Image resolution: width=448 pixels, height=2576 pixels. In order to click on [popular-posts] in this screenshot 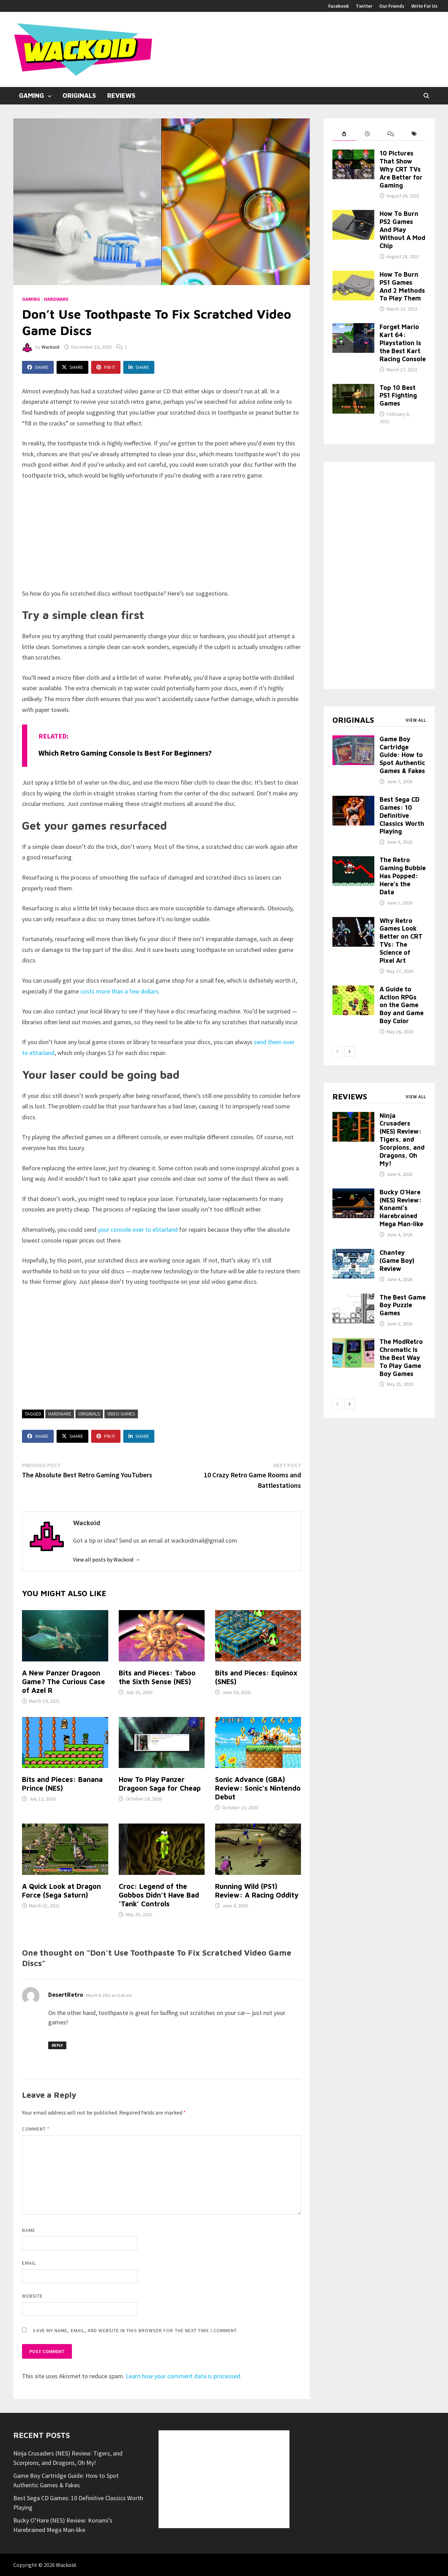, I will do `click(344, 134)`.